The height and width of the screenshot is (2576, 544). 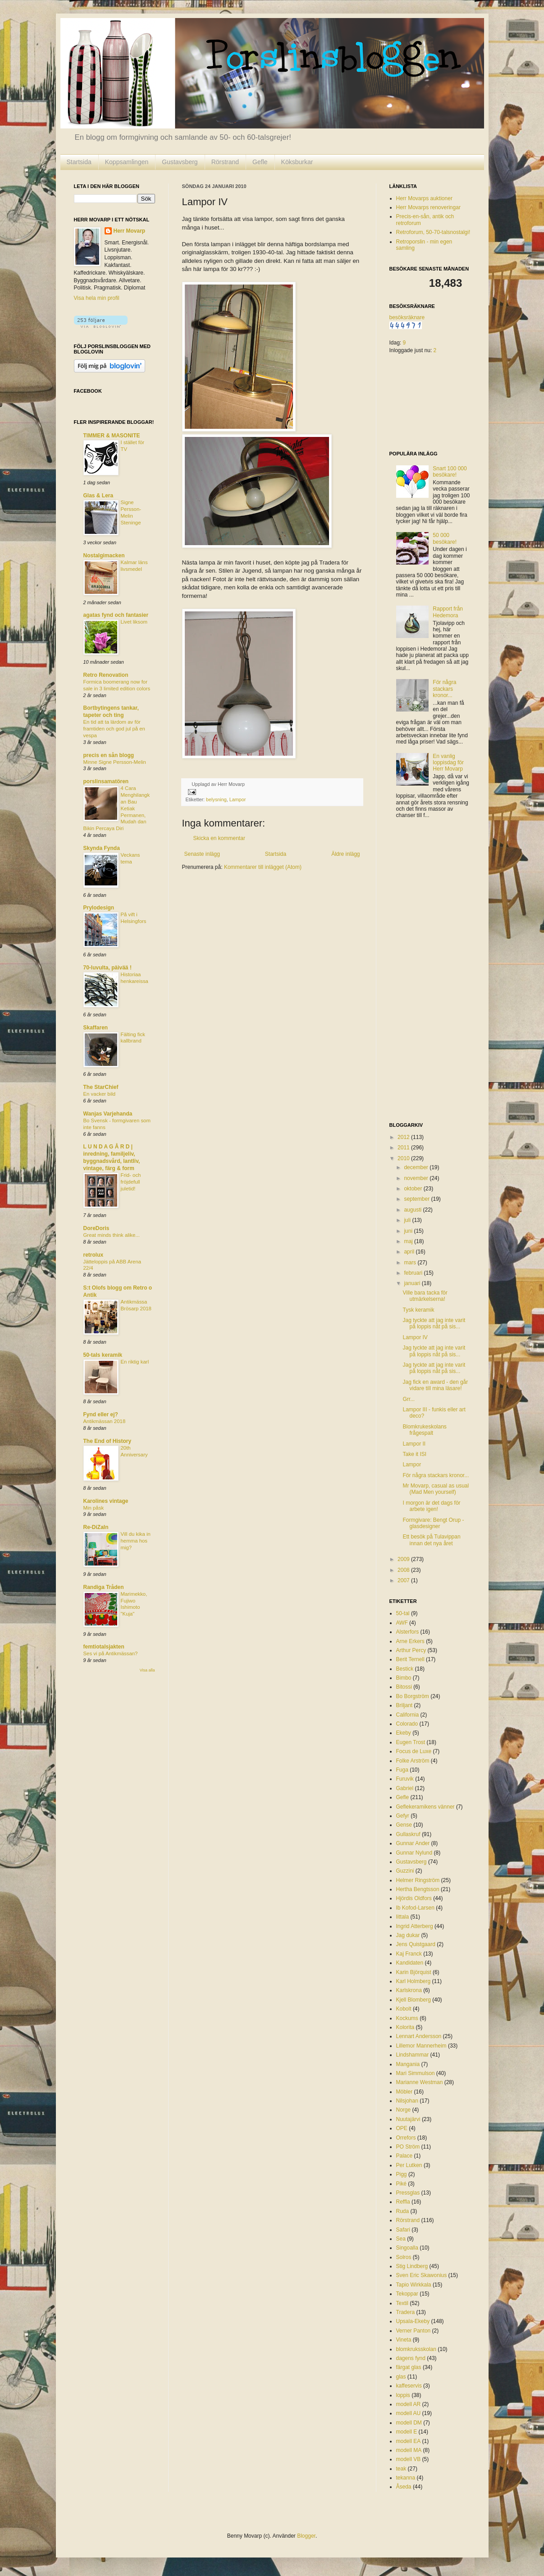 What do you see at coordinates (409, 2386) in the screenshot?
I see `kaffeservis` at bounding box center [409, 2386].